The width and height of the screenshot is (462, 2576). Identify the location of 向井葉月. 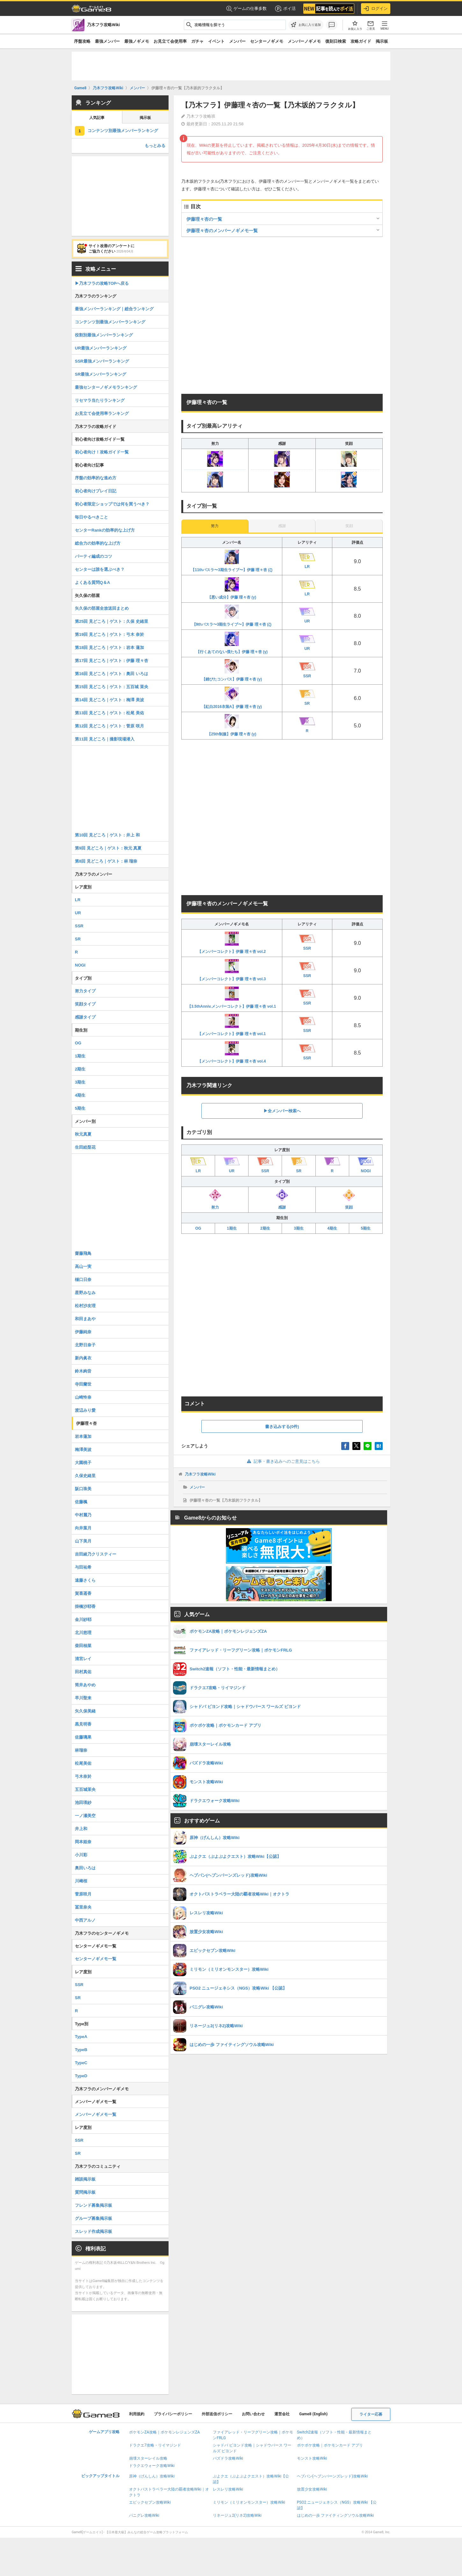
(83, 1528).